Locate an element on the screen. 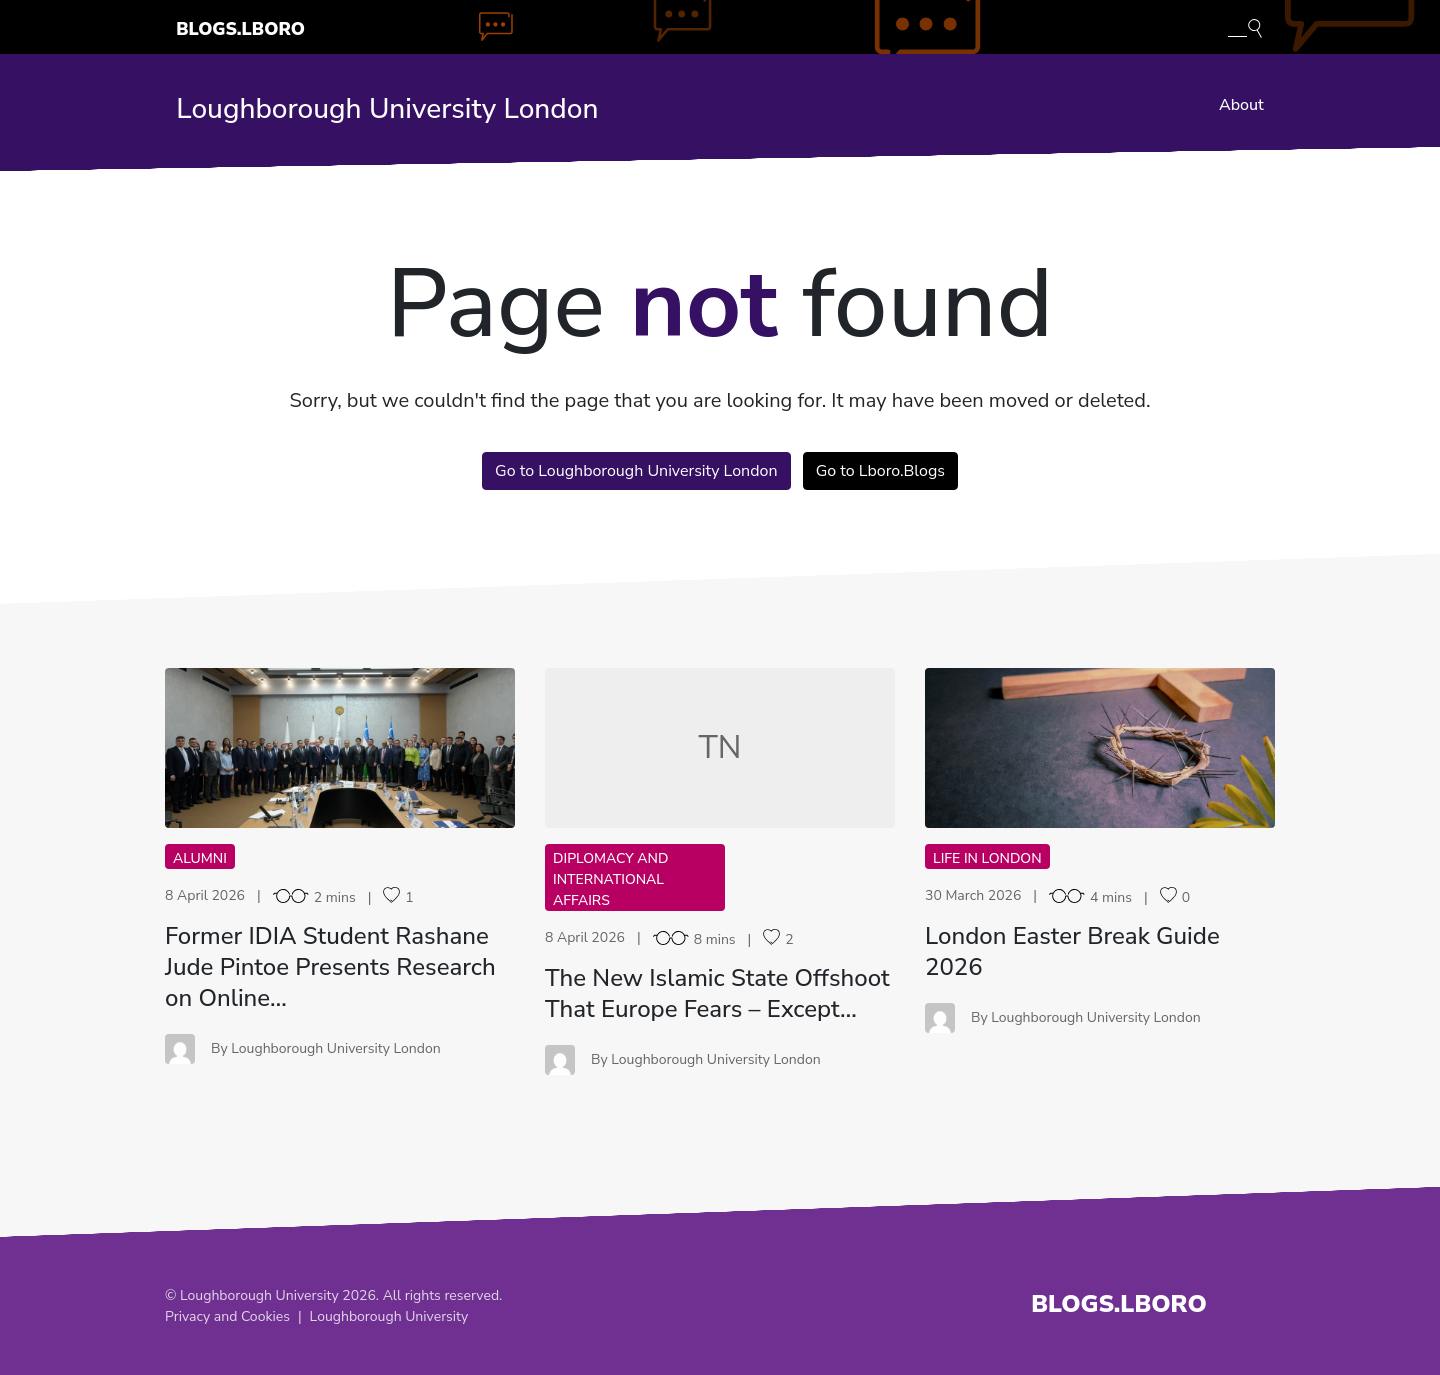 Image resolution: width=1440 pixels, height=1375 pixels. Loughborough University is located at coordinates (389, 1316).